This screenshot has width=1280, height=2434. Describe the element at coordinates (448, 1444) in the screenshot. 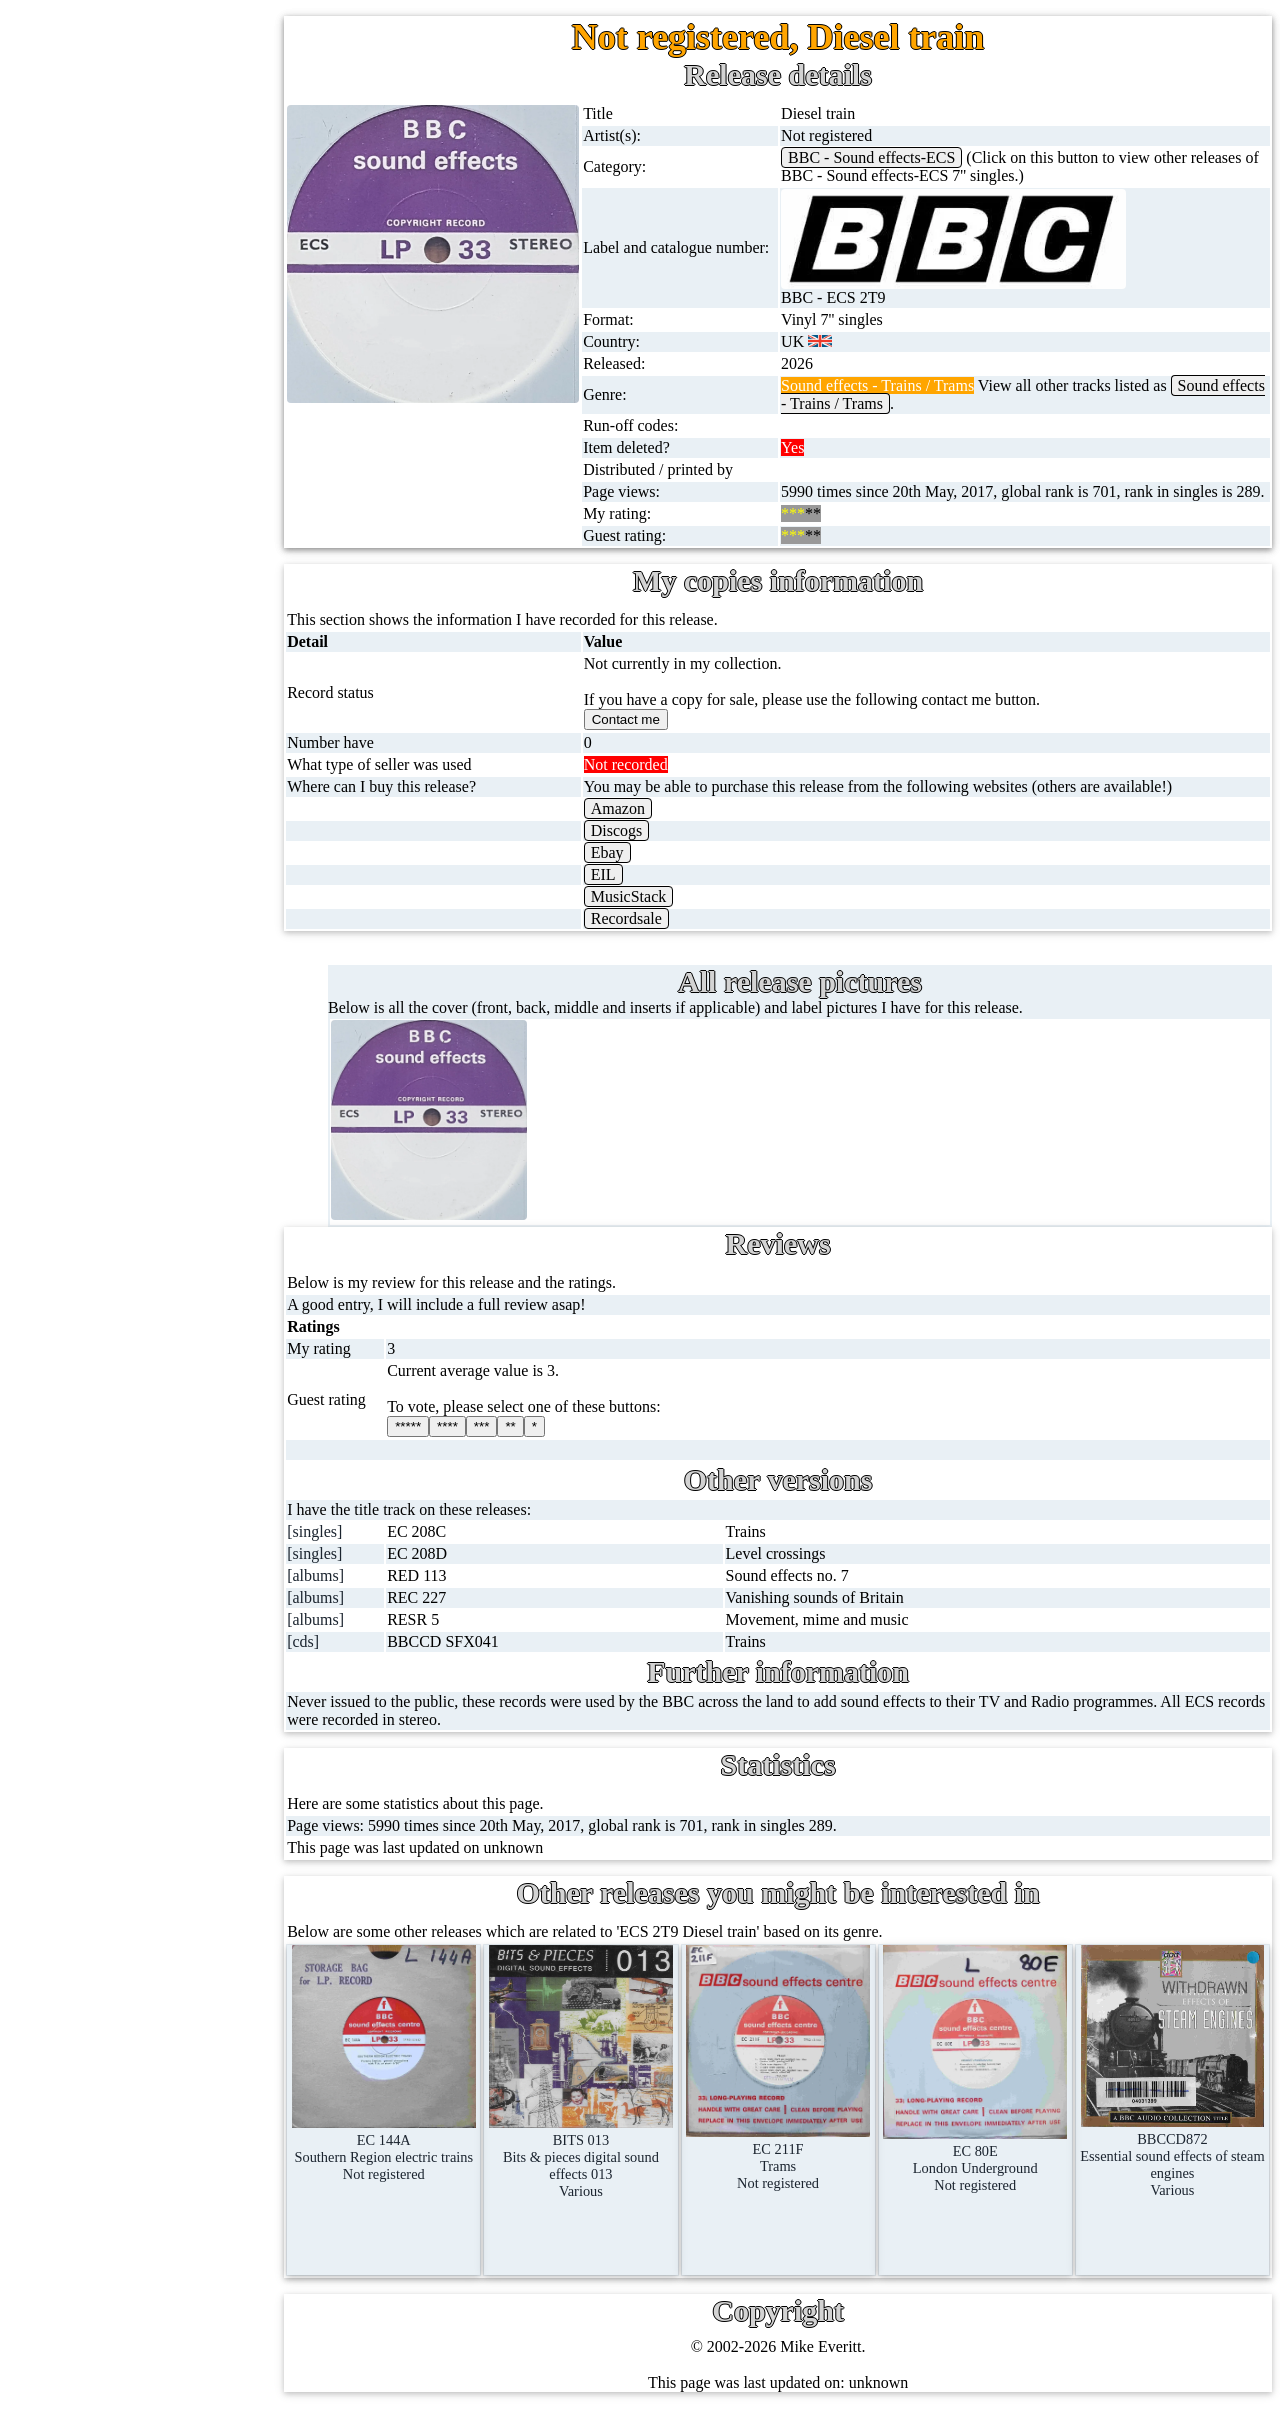

I see `*****` at that location.